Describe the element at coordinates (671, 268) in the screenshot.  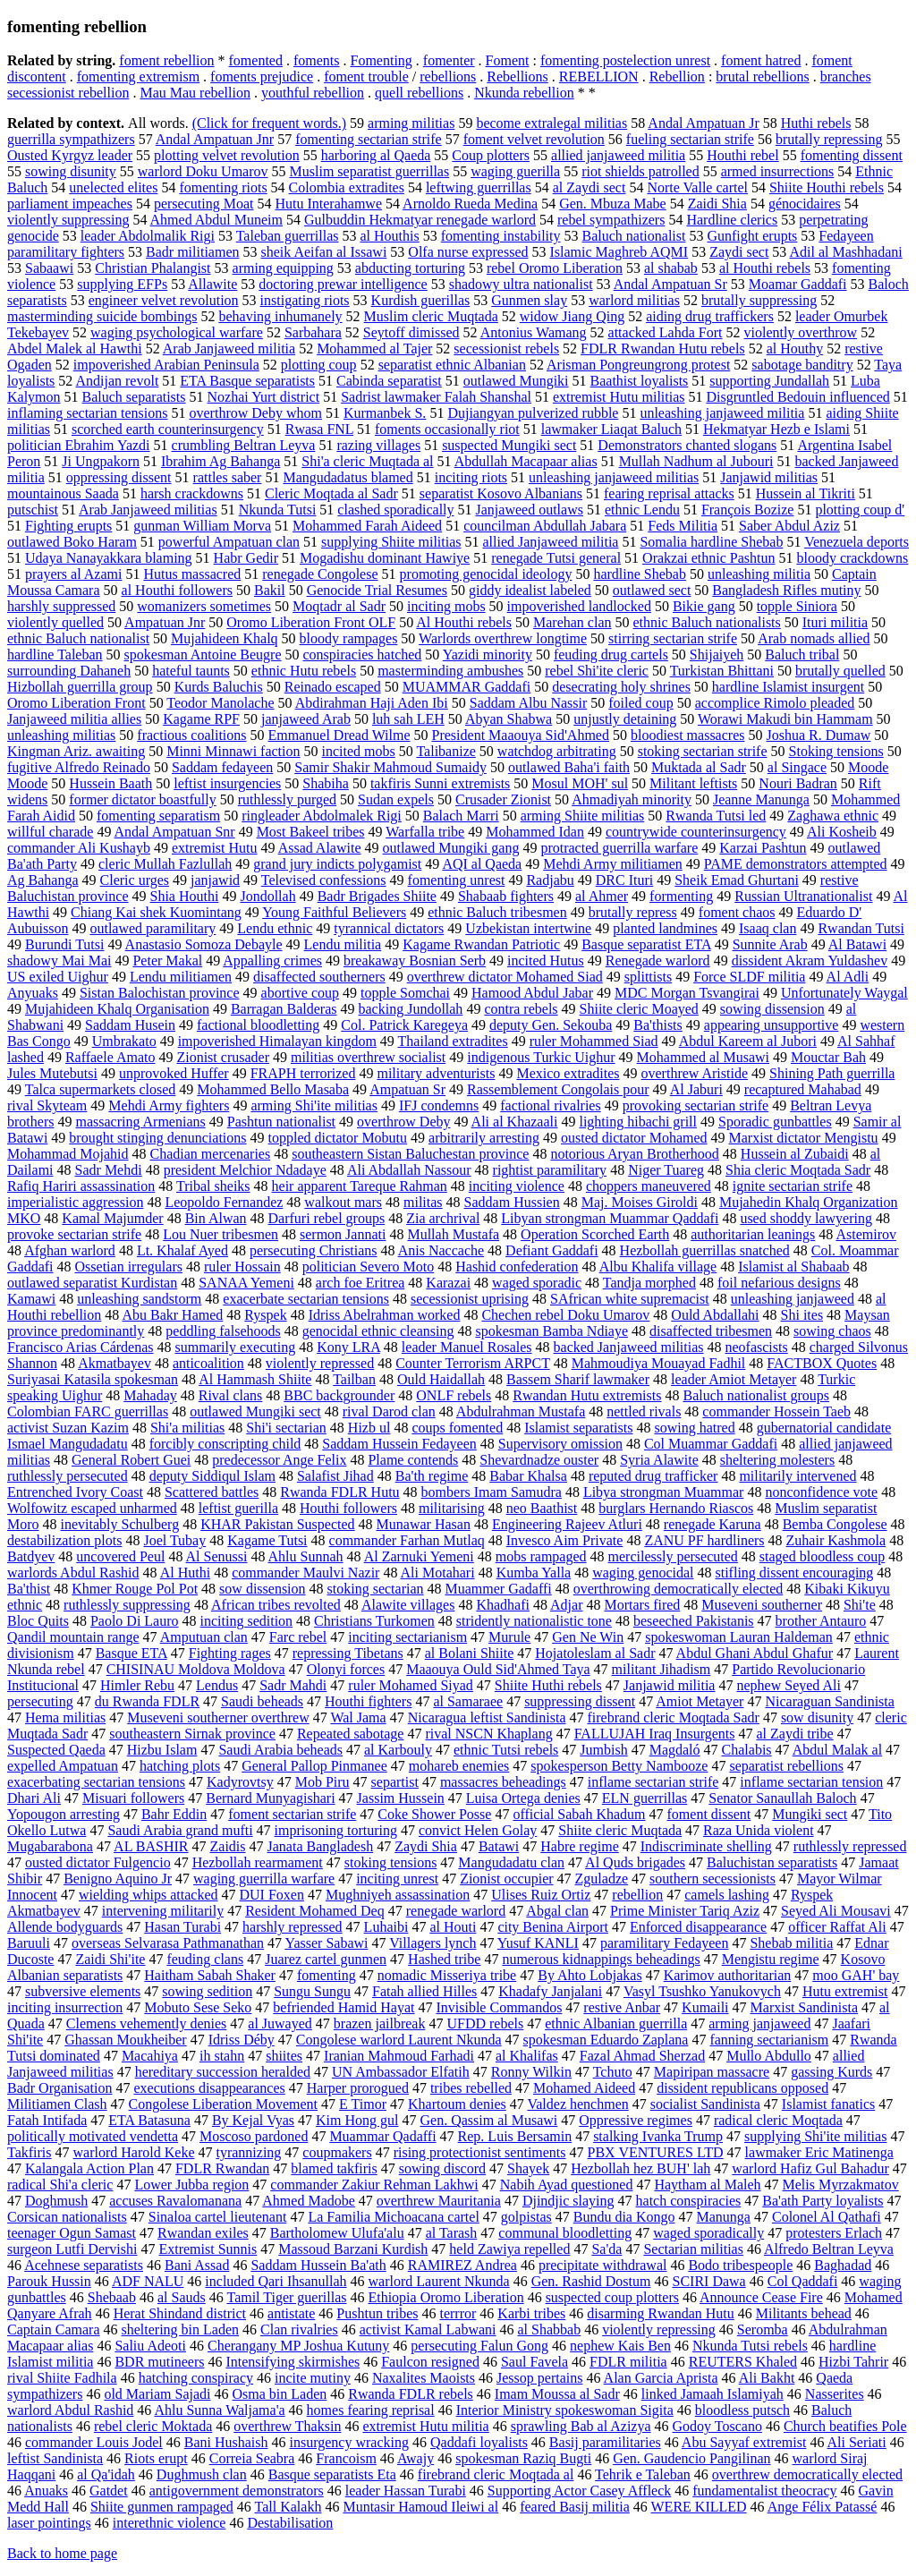
I see `al shabab` at that location.